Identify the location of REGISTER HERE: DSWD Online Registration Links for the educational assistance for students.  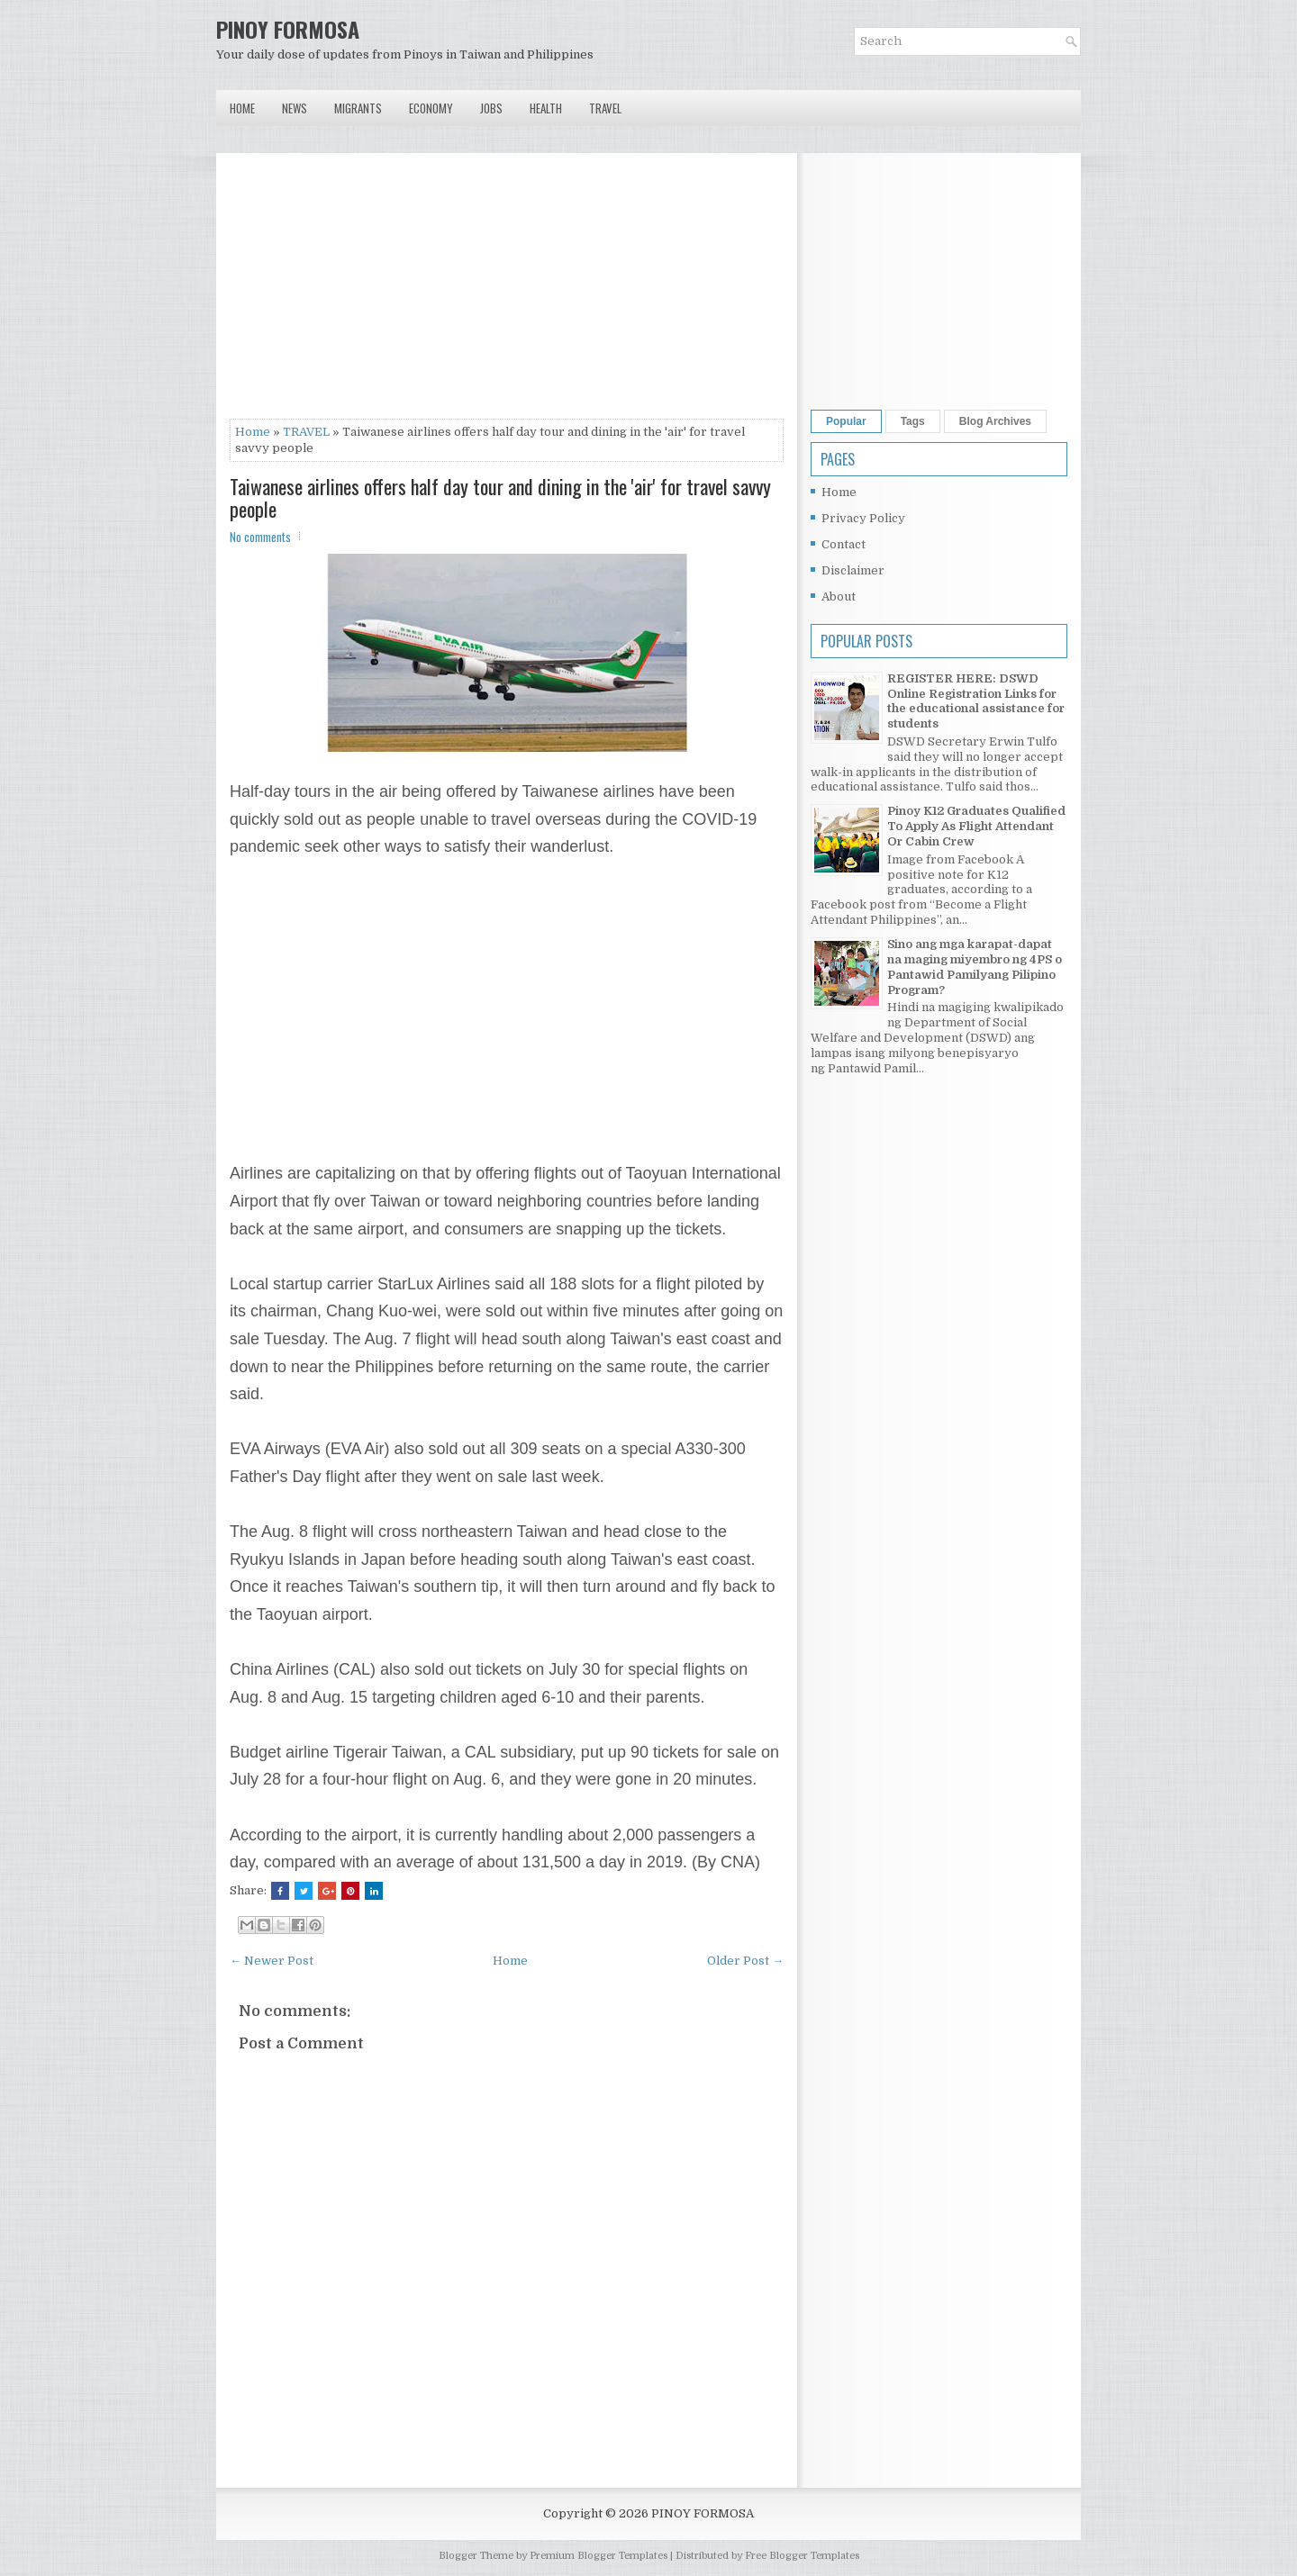
(976, 701).